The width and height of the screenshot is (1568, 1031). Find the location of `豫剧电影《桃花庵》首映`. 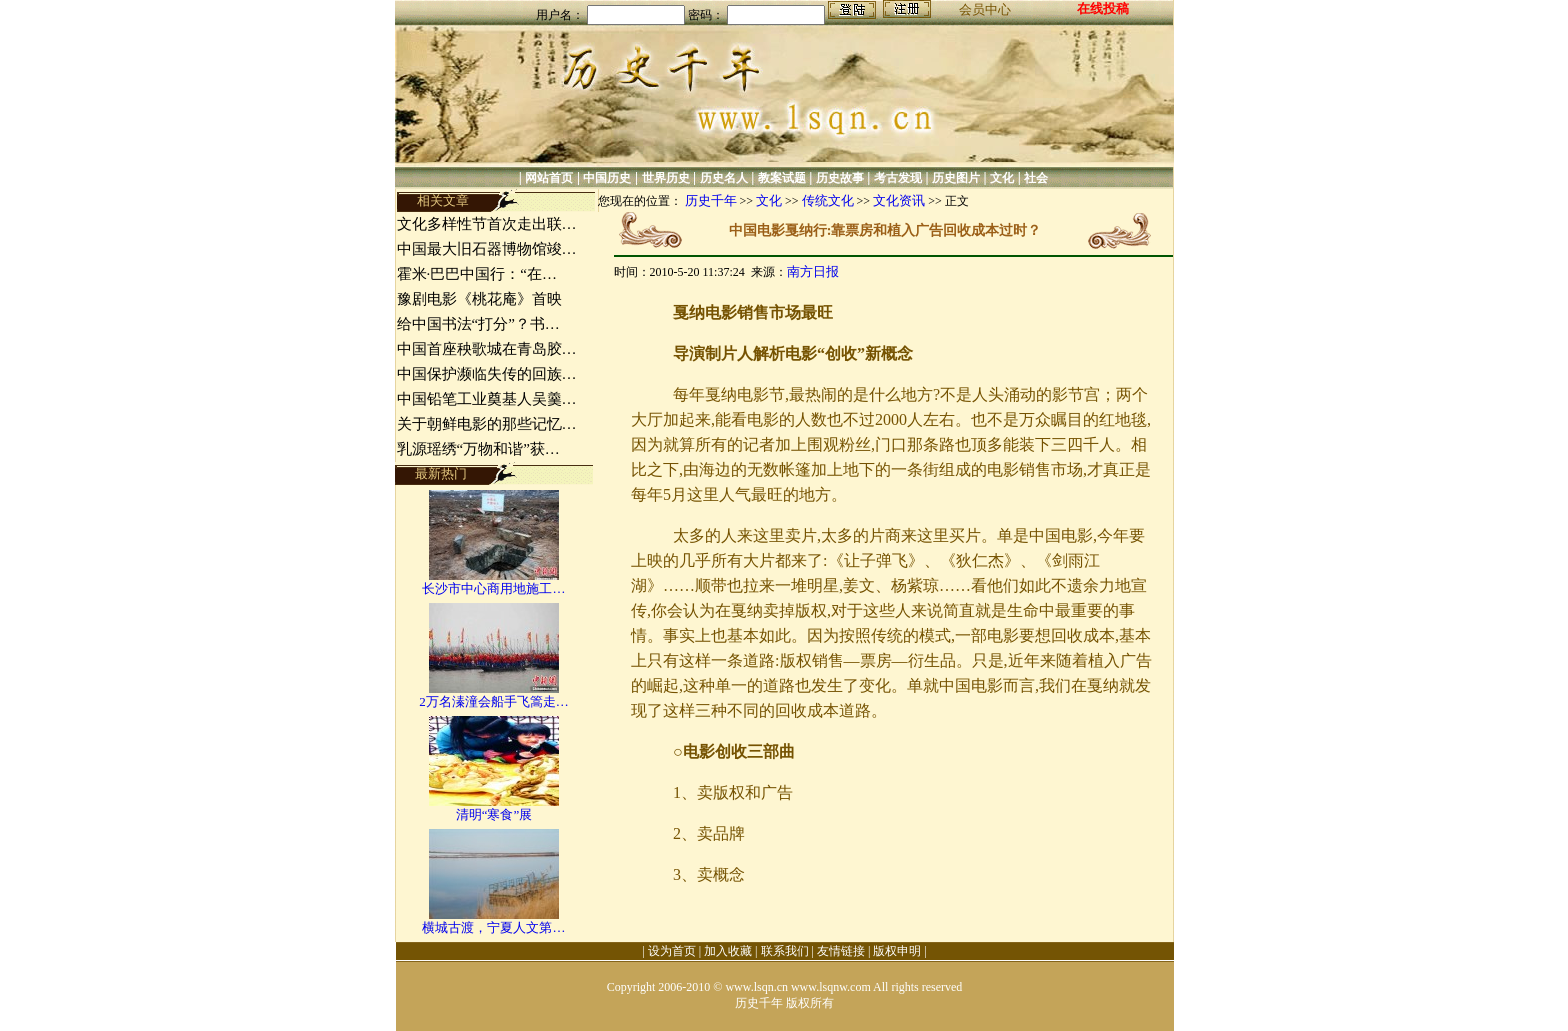

豫剧电影《桃花庵》首映 is located at coordinates (479, 299).